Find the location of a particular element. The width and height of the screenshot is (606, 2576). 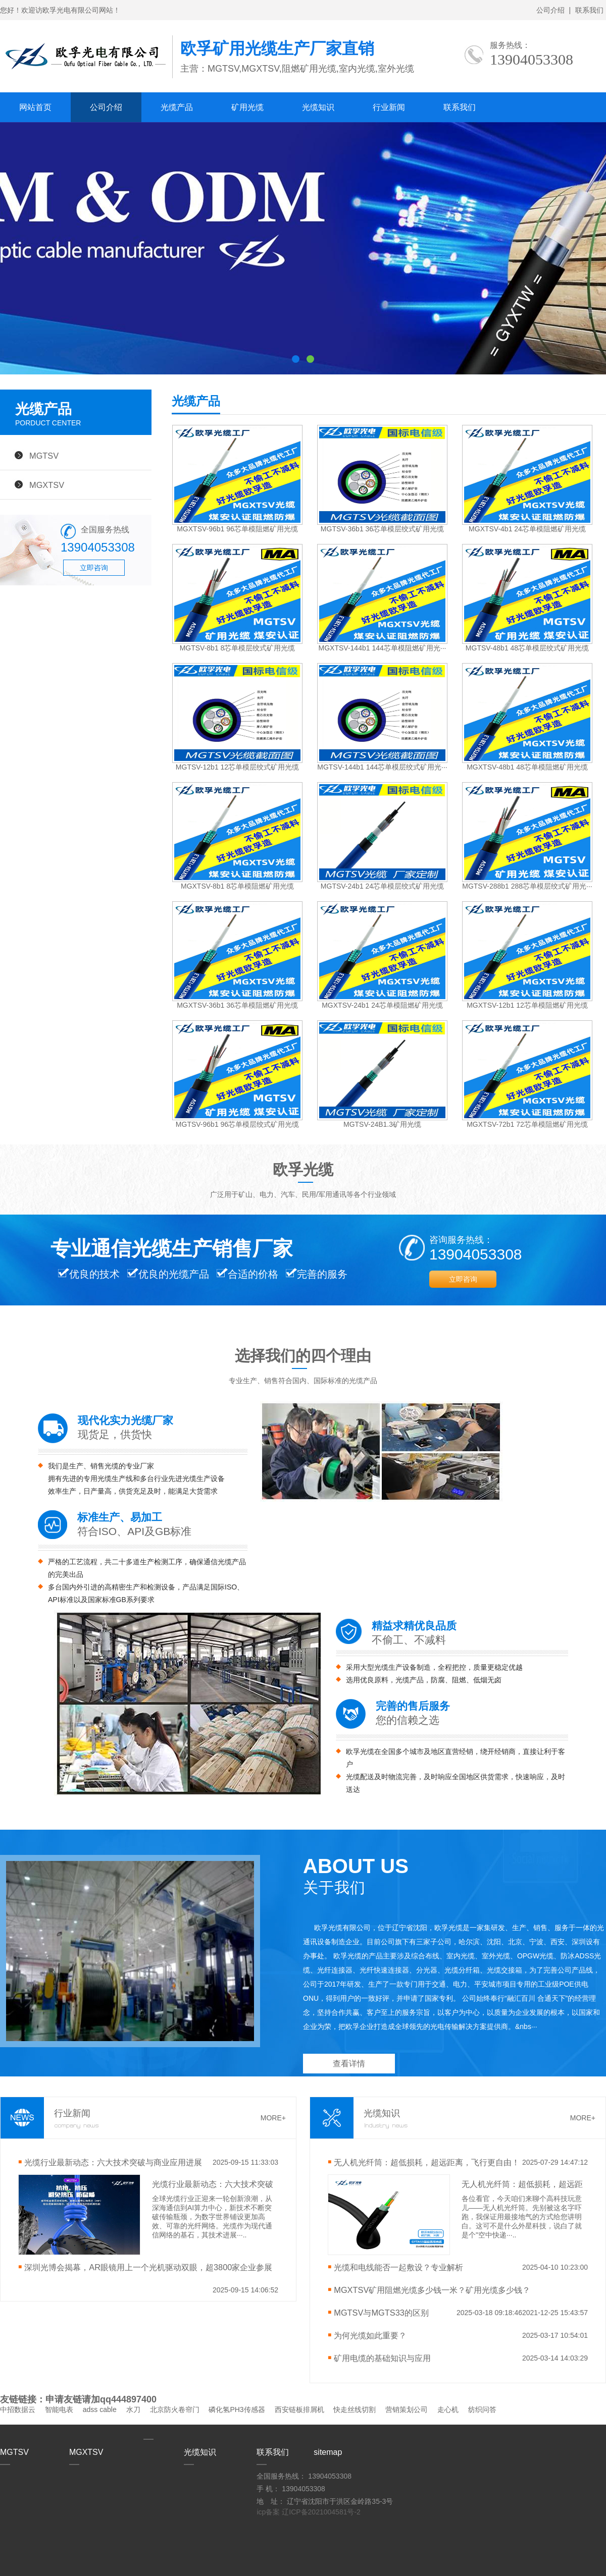

联系我们 is located at coordinates (589, 10).